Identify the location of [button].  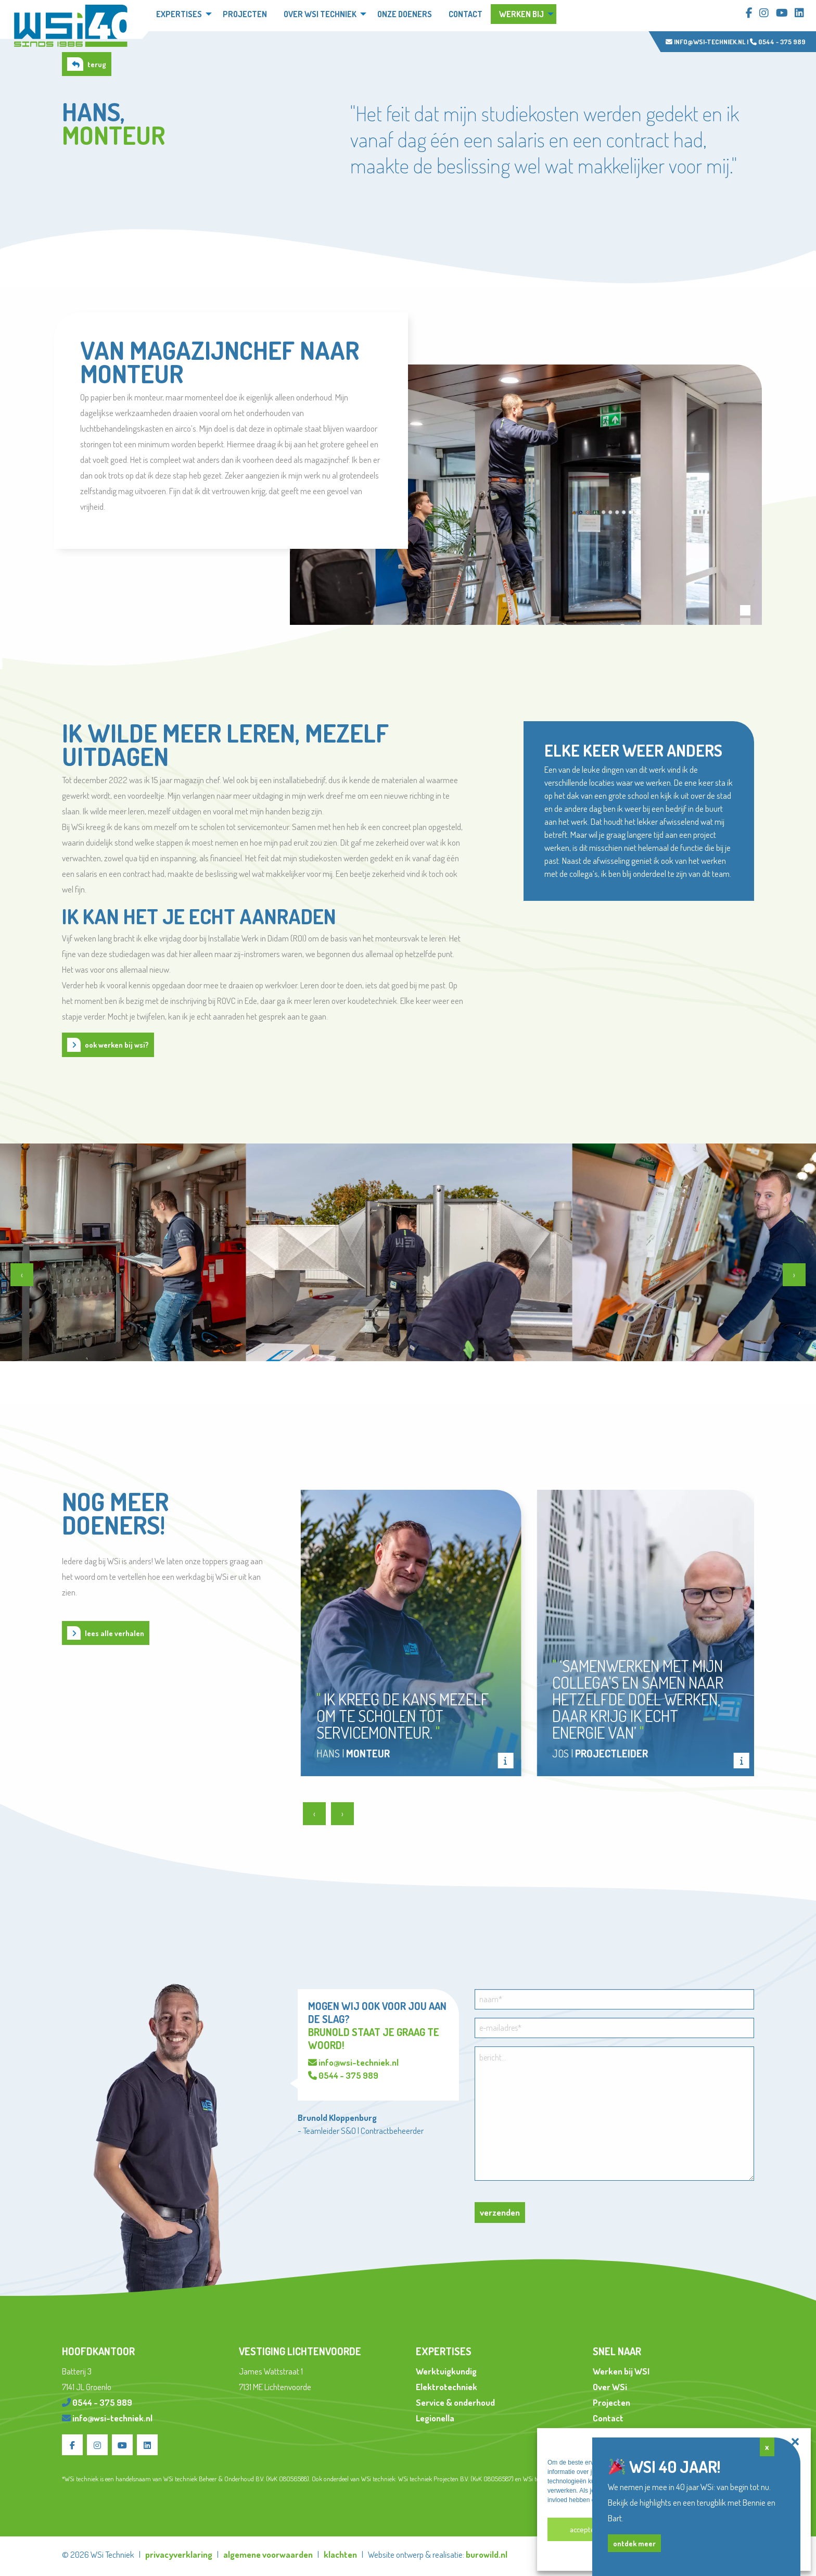
(795, 2441).